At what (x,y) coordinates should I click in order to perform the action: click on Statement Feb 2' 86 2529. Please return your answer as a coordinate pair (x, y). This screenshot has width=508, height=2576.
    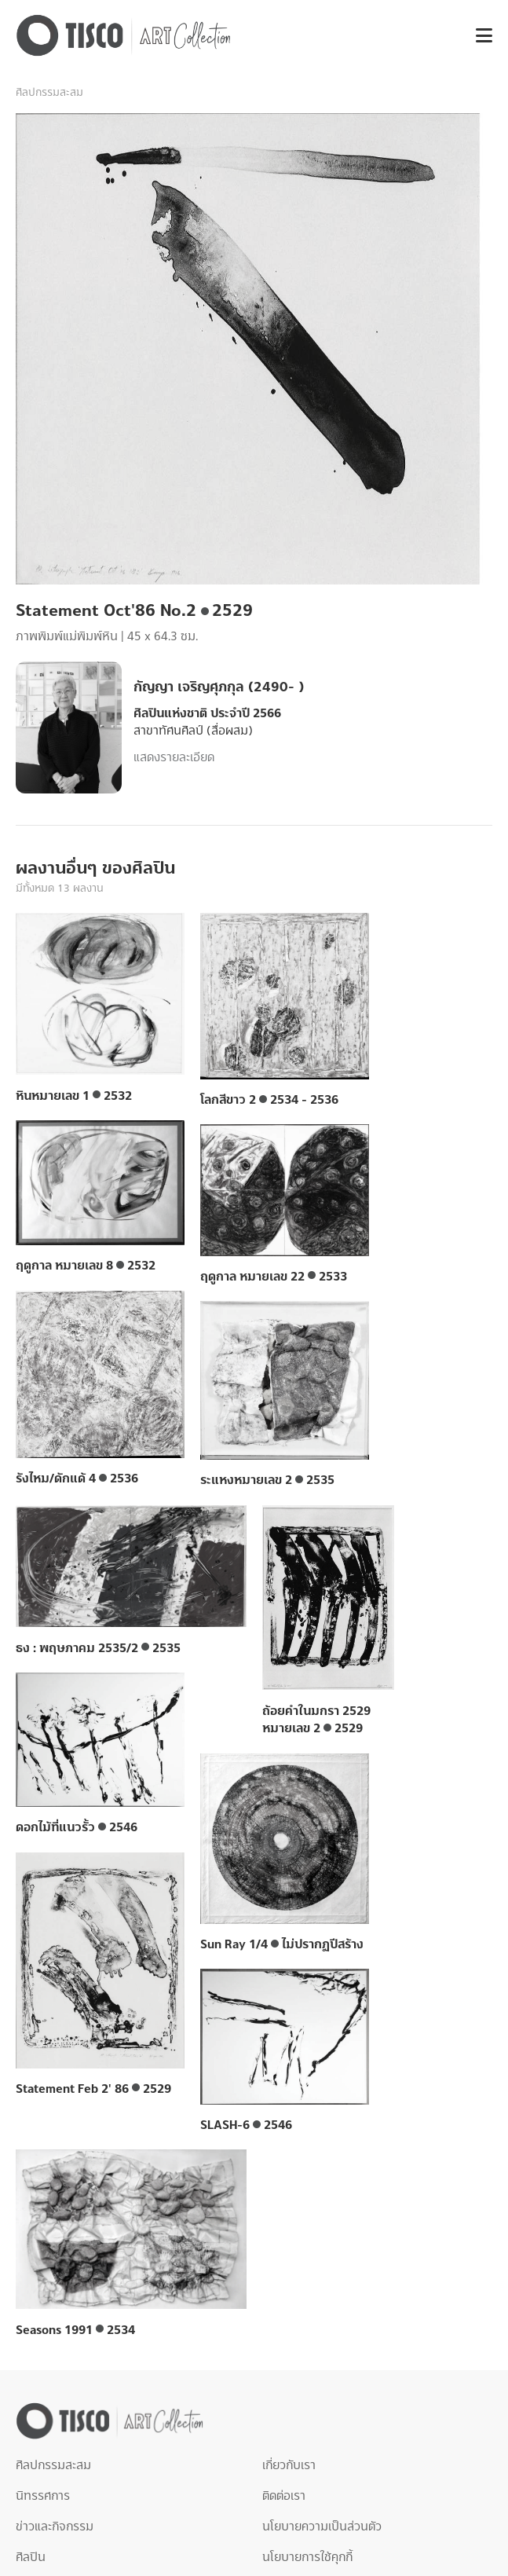
    Looking at the image, I should click on (93, 2089).